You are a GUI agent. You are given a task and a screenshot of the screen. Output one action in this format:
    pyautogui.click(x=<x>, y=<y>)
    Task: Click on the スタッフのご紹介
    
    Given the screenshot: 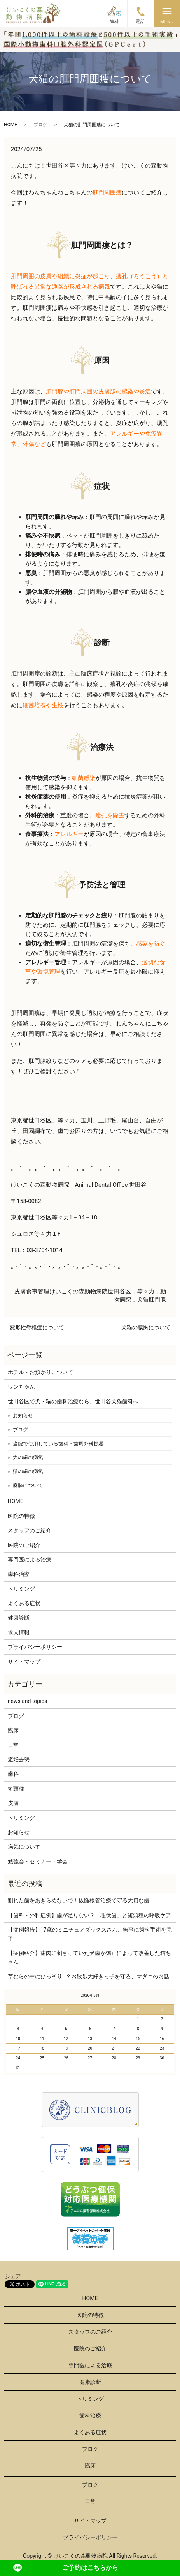 What is the action you would take?
    pyautogui.click(x=29, y=1530)
    